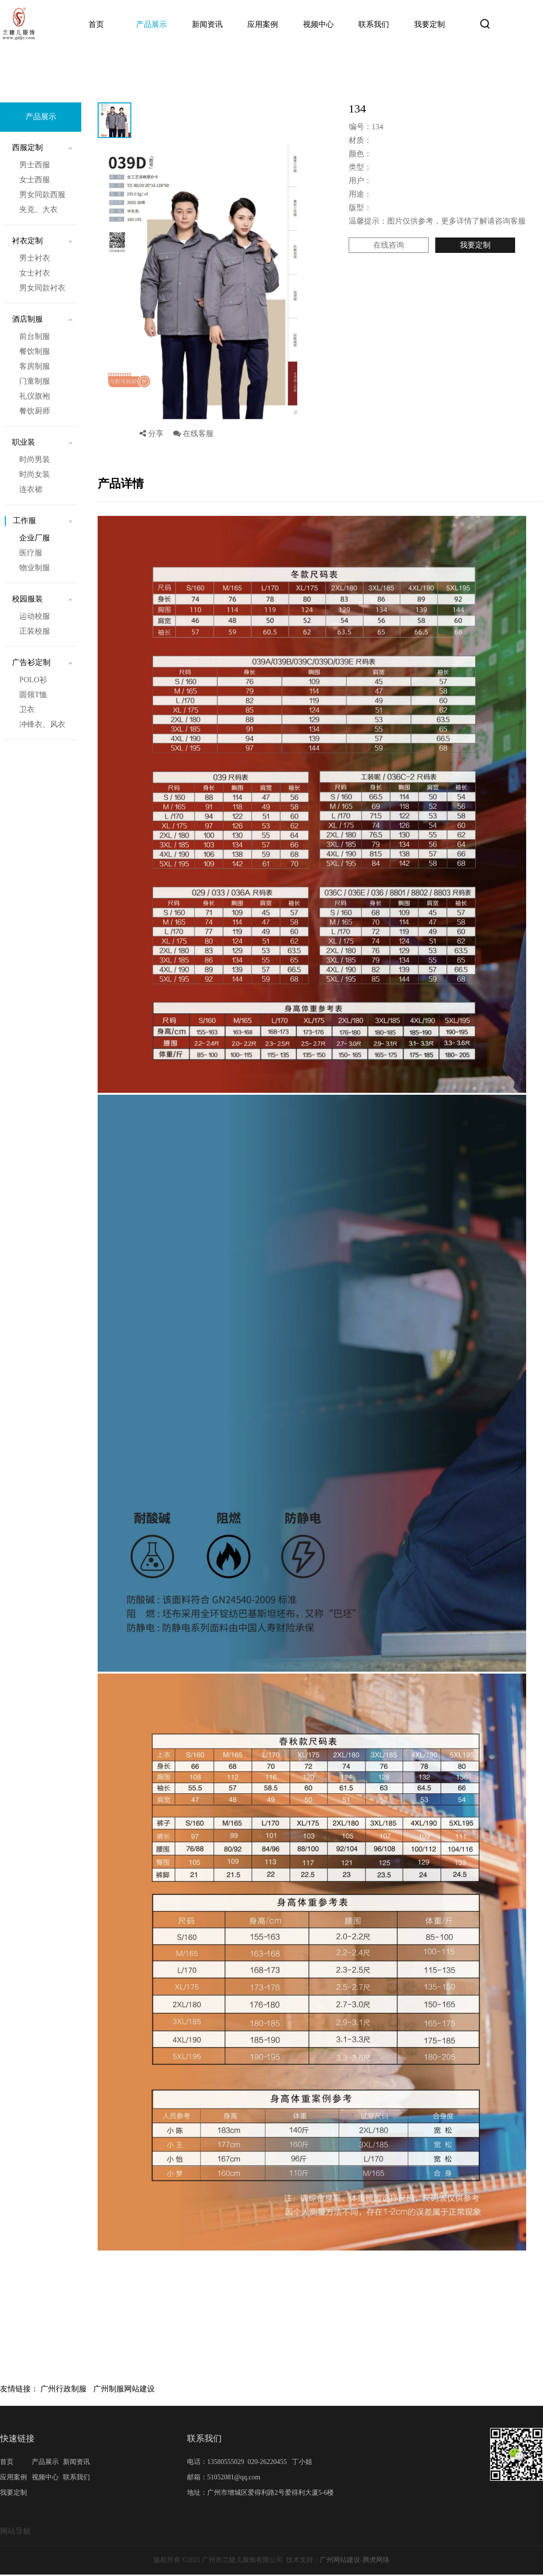  Describe the element at coordinates (27, 147) in the screenshot. I see `西服定制` at that location.